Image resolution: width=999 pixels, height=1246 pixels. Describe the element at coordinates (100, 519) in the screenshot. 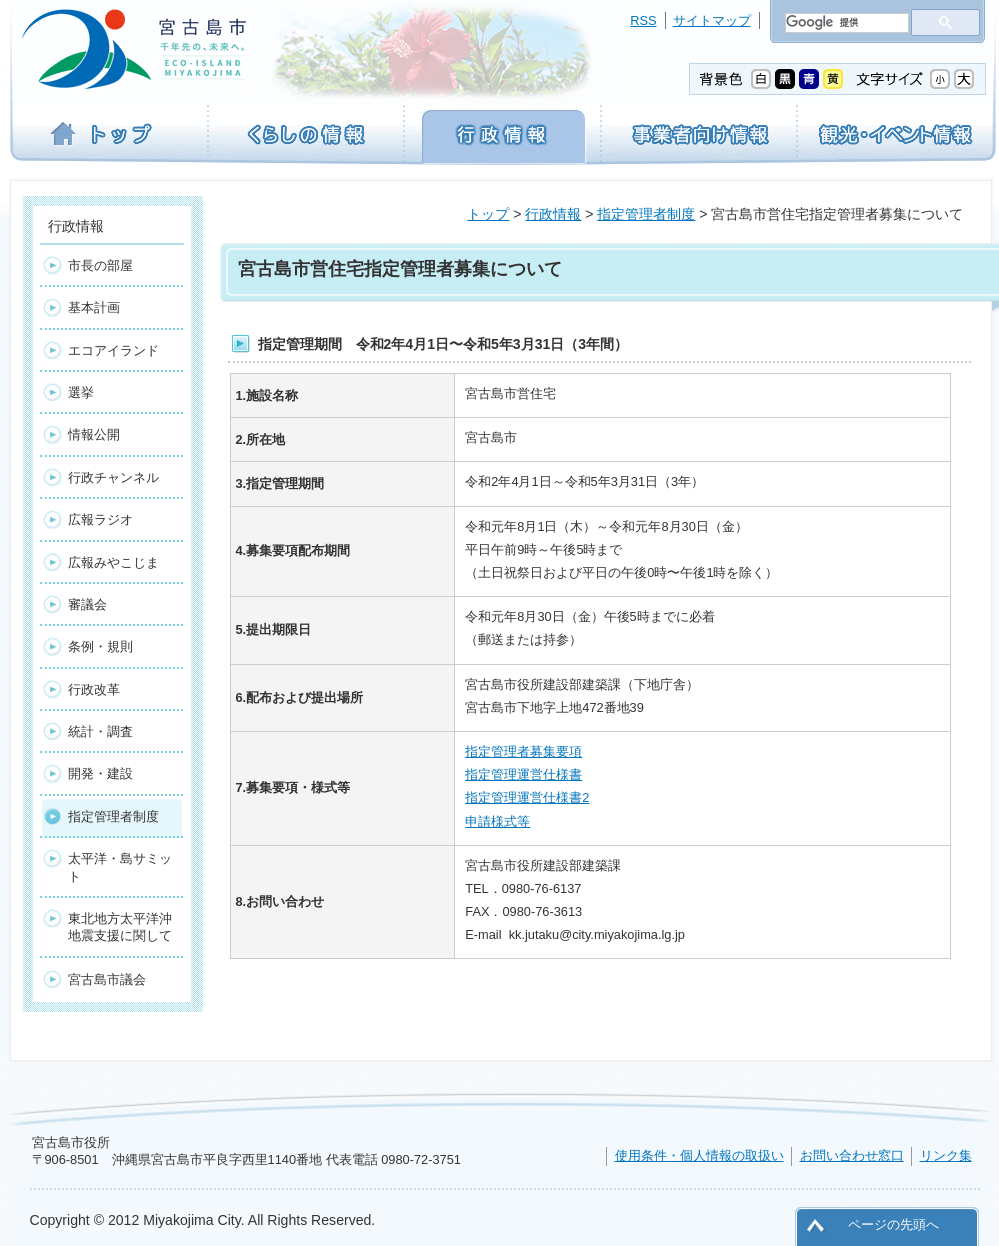

I see `広報ラジオ` at that location.